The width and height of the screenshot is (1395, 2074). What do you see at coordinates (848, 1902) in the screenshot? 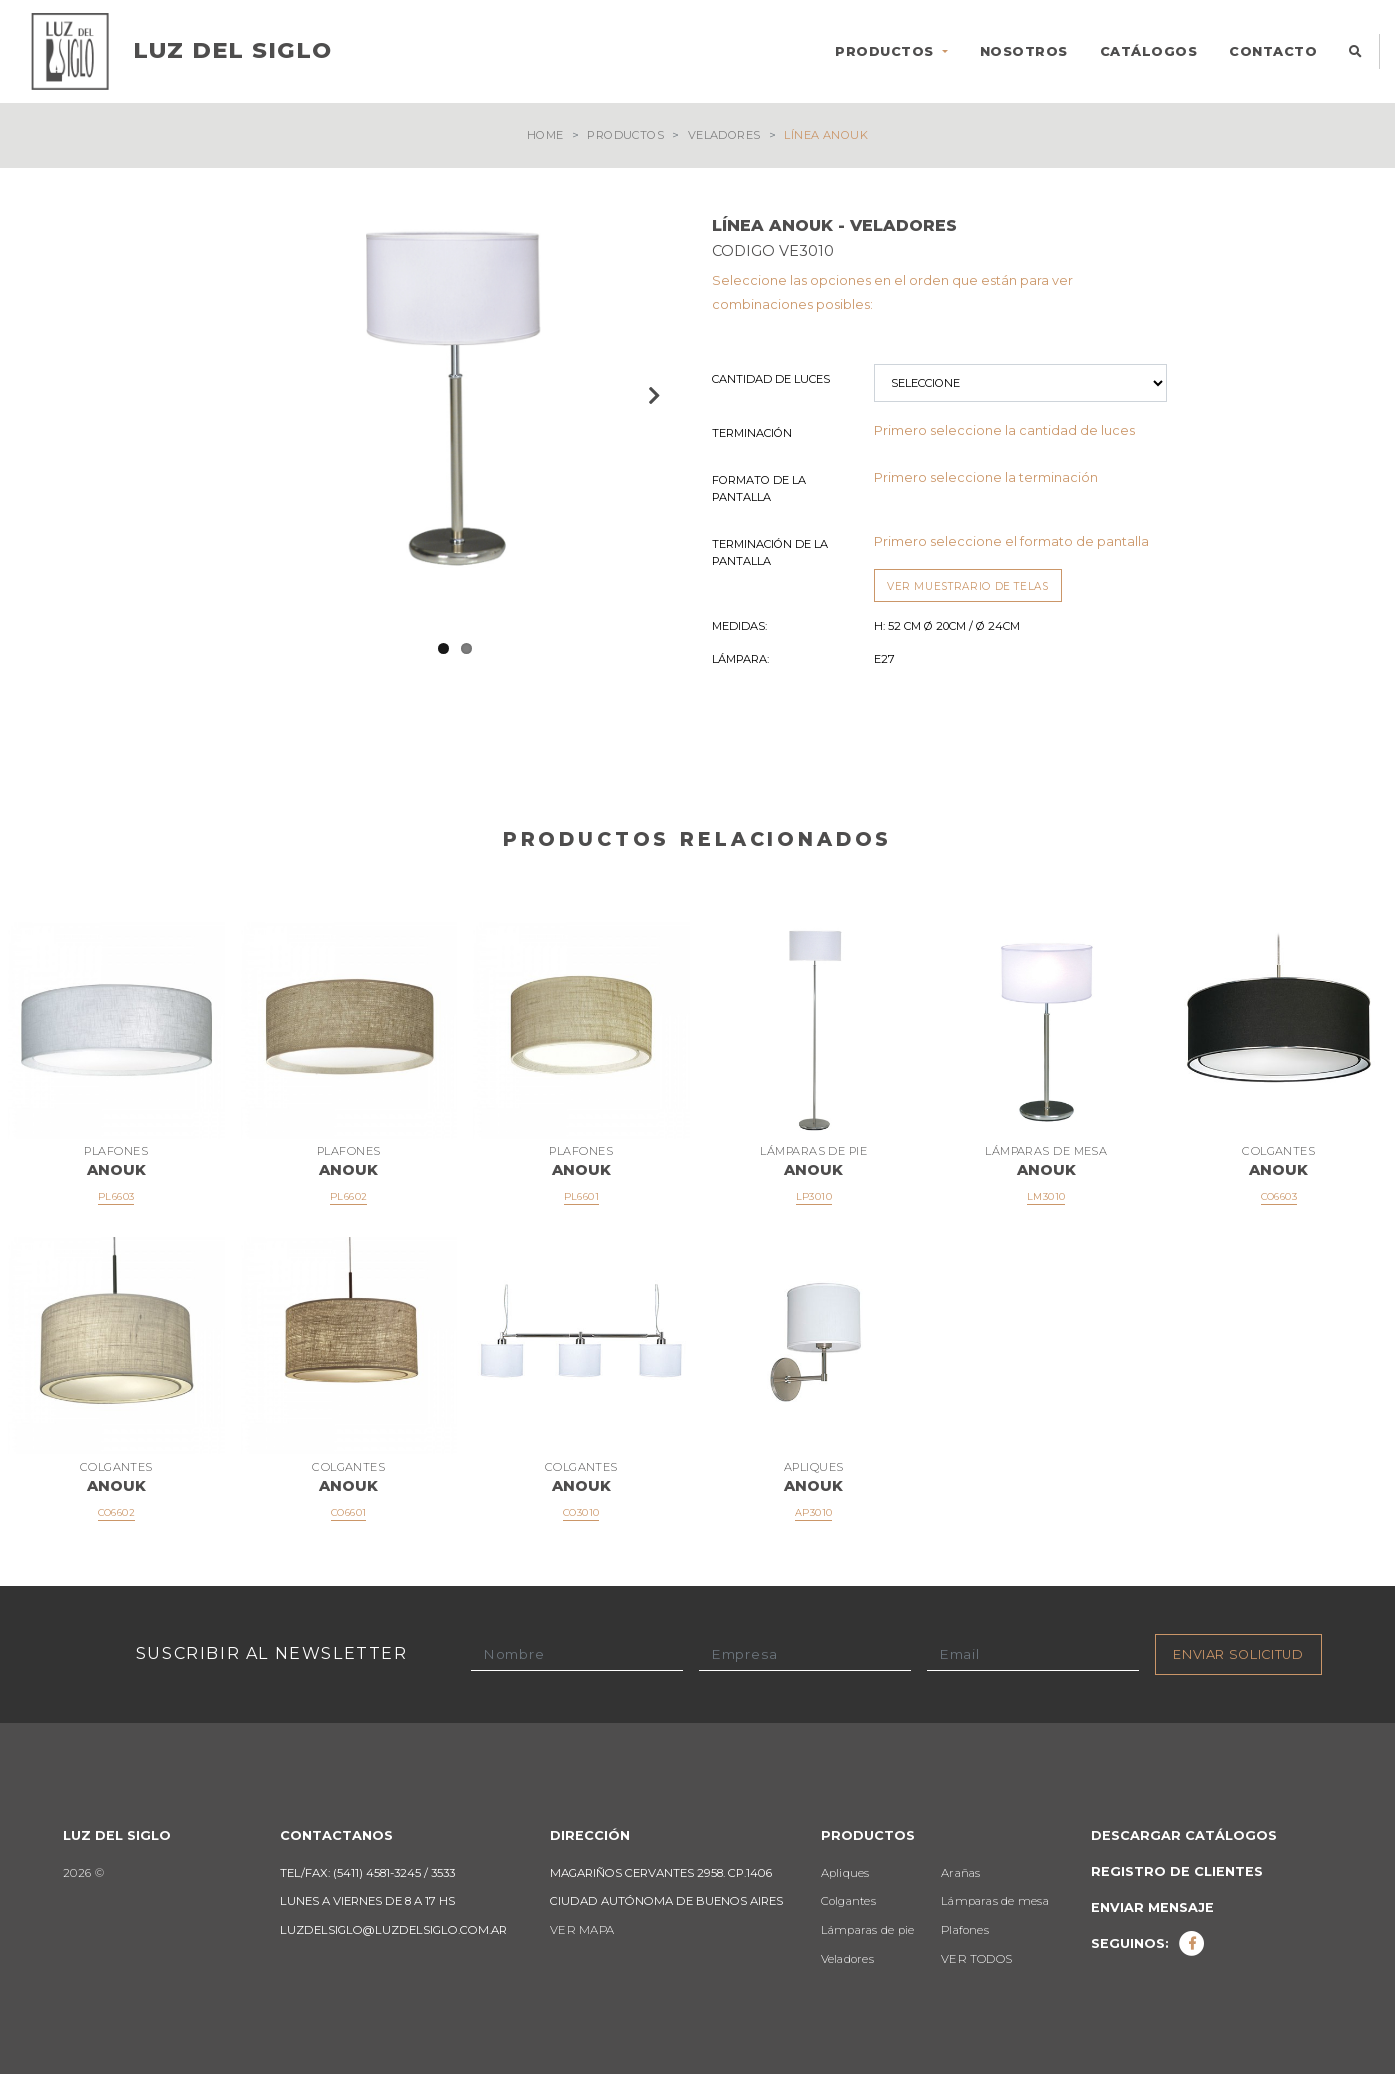
I see `Colgantes` at bounding box center [848, 1902].